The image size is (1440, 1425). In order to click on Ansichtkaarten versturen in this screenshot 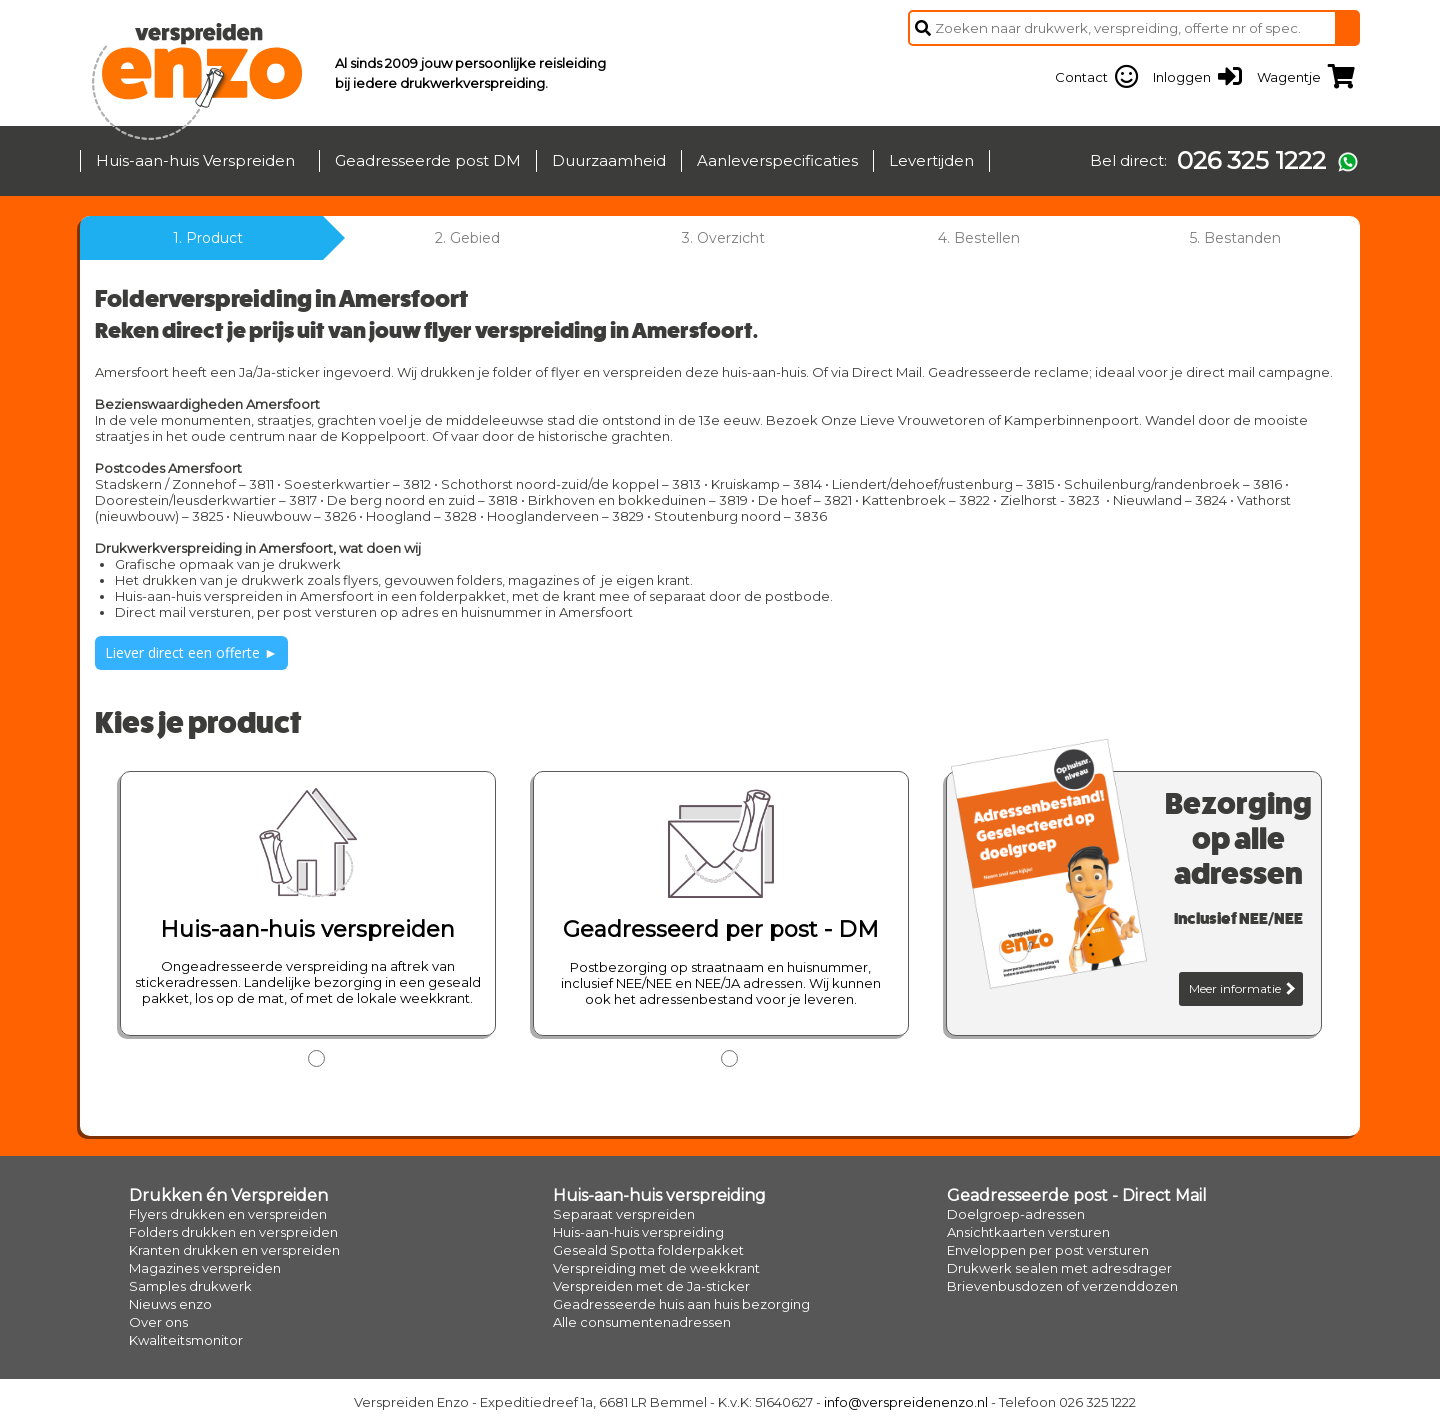, I will do `click(1028, 1232)`.